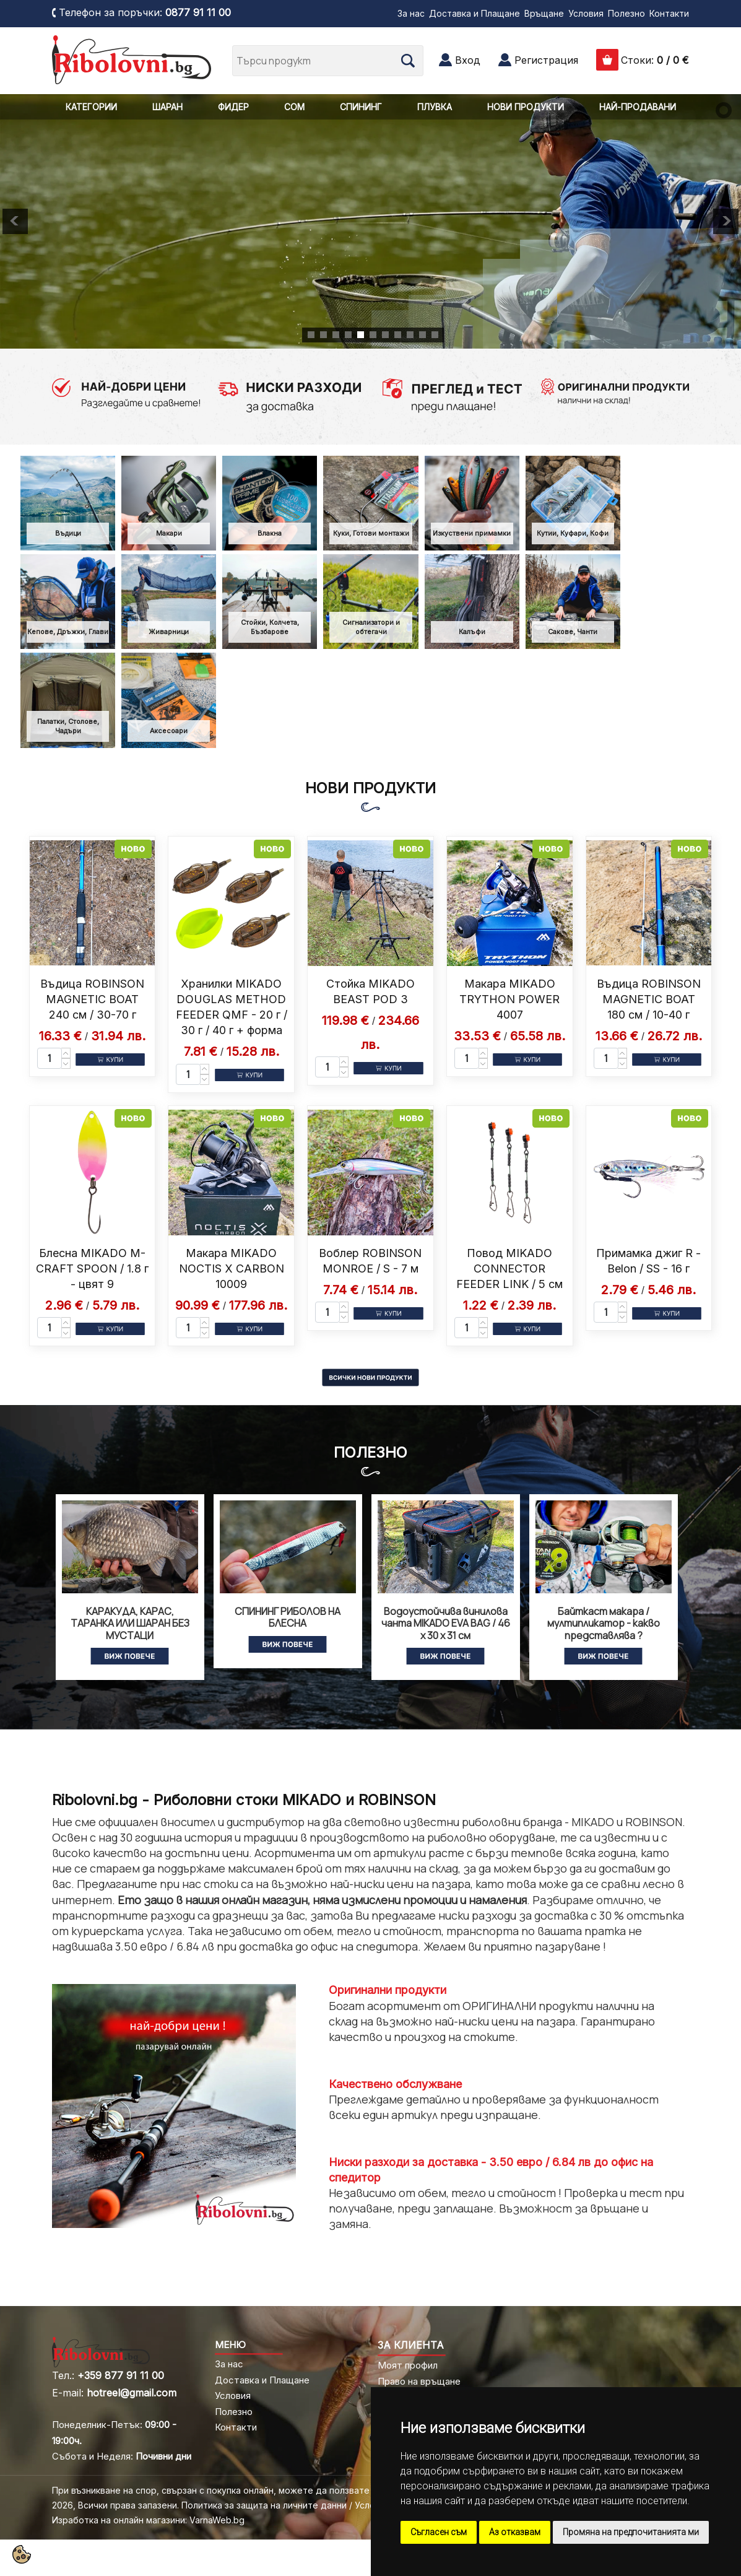 The image size is (741, 2576). Describe the element at coordinates (419, 2381) in the screenshot. I see `Право на връщане` at that location.